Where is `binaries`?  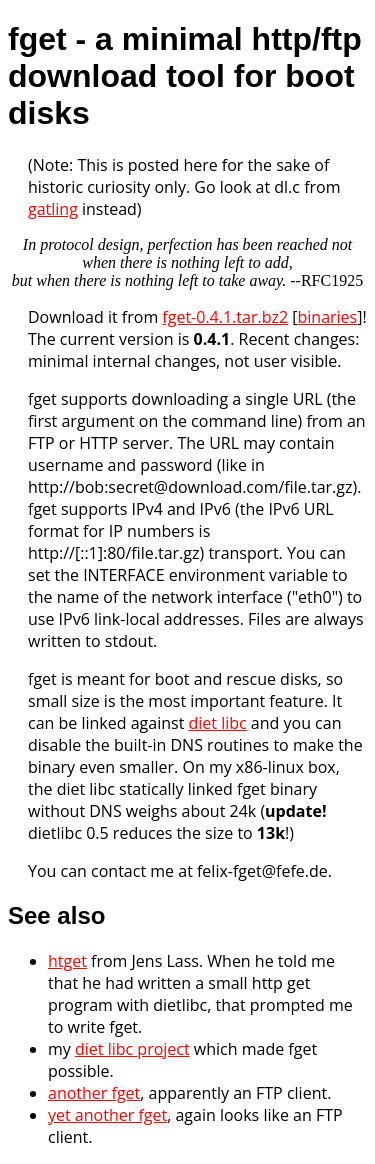 binaries is located at coordinates (327, 317).